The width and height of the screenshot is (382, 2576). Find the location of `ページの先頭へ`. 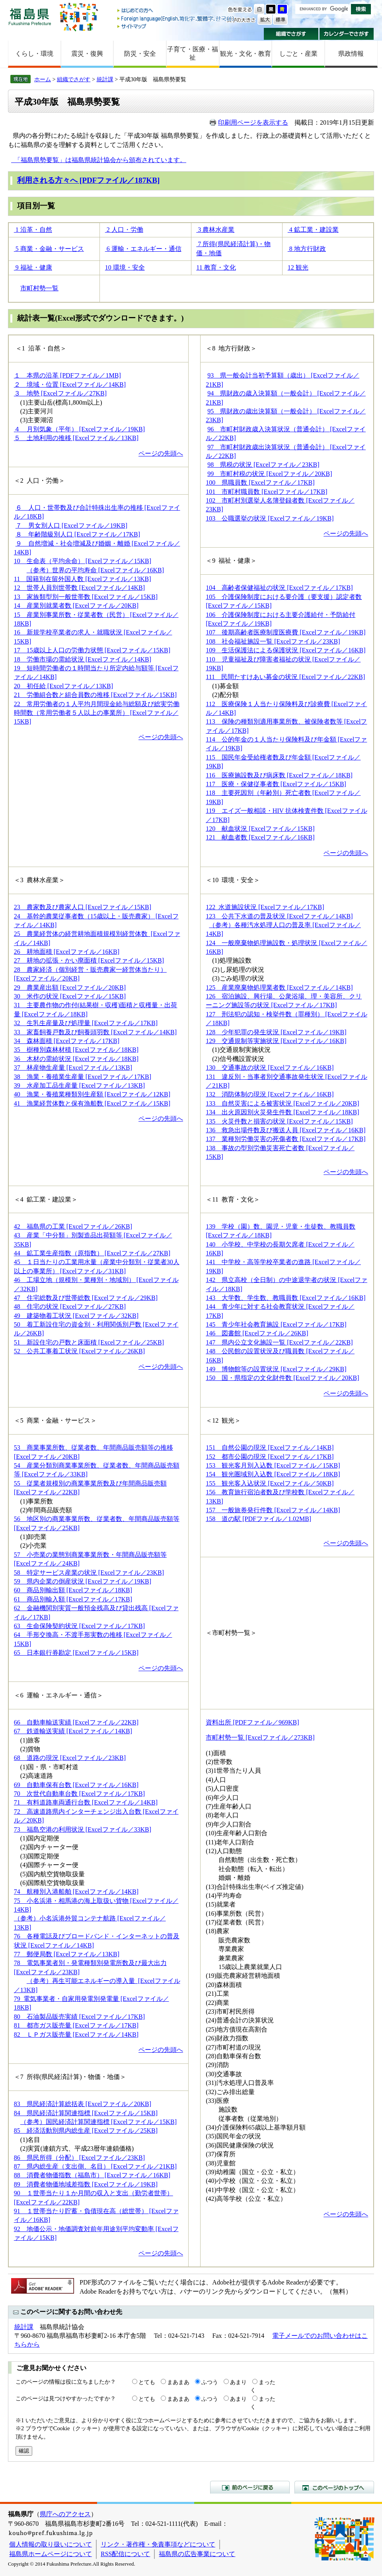

ページの先頭へ is located at coordinates (160, 453).